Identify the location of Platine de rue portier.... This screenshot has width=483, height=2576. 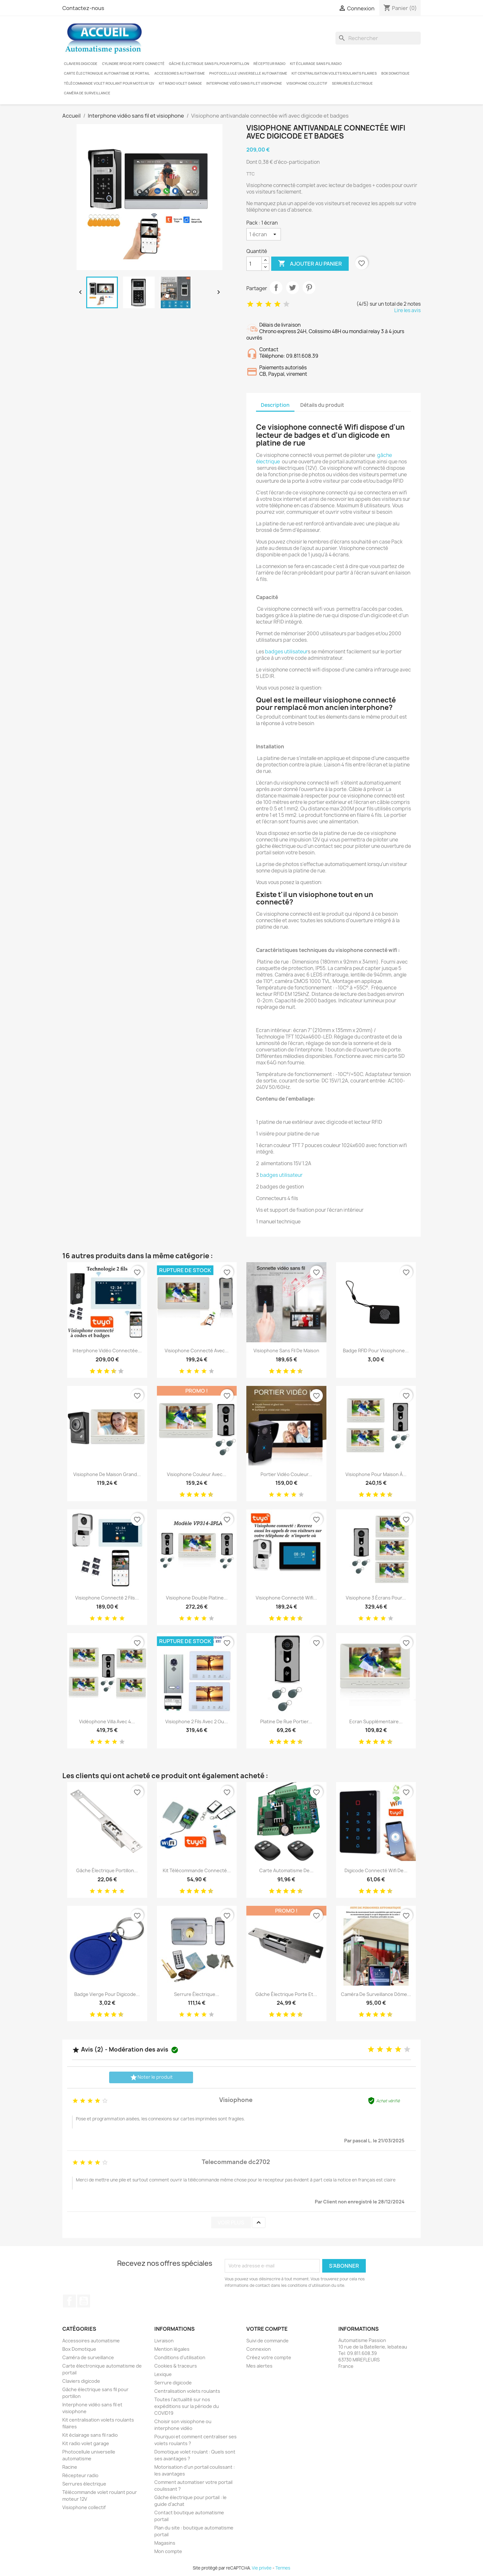
(286, 1721).